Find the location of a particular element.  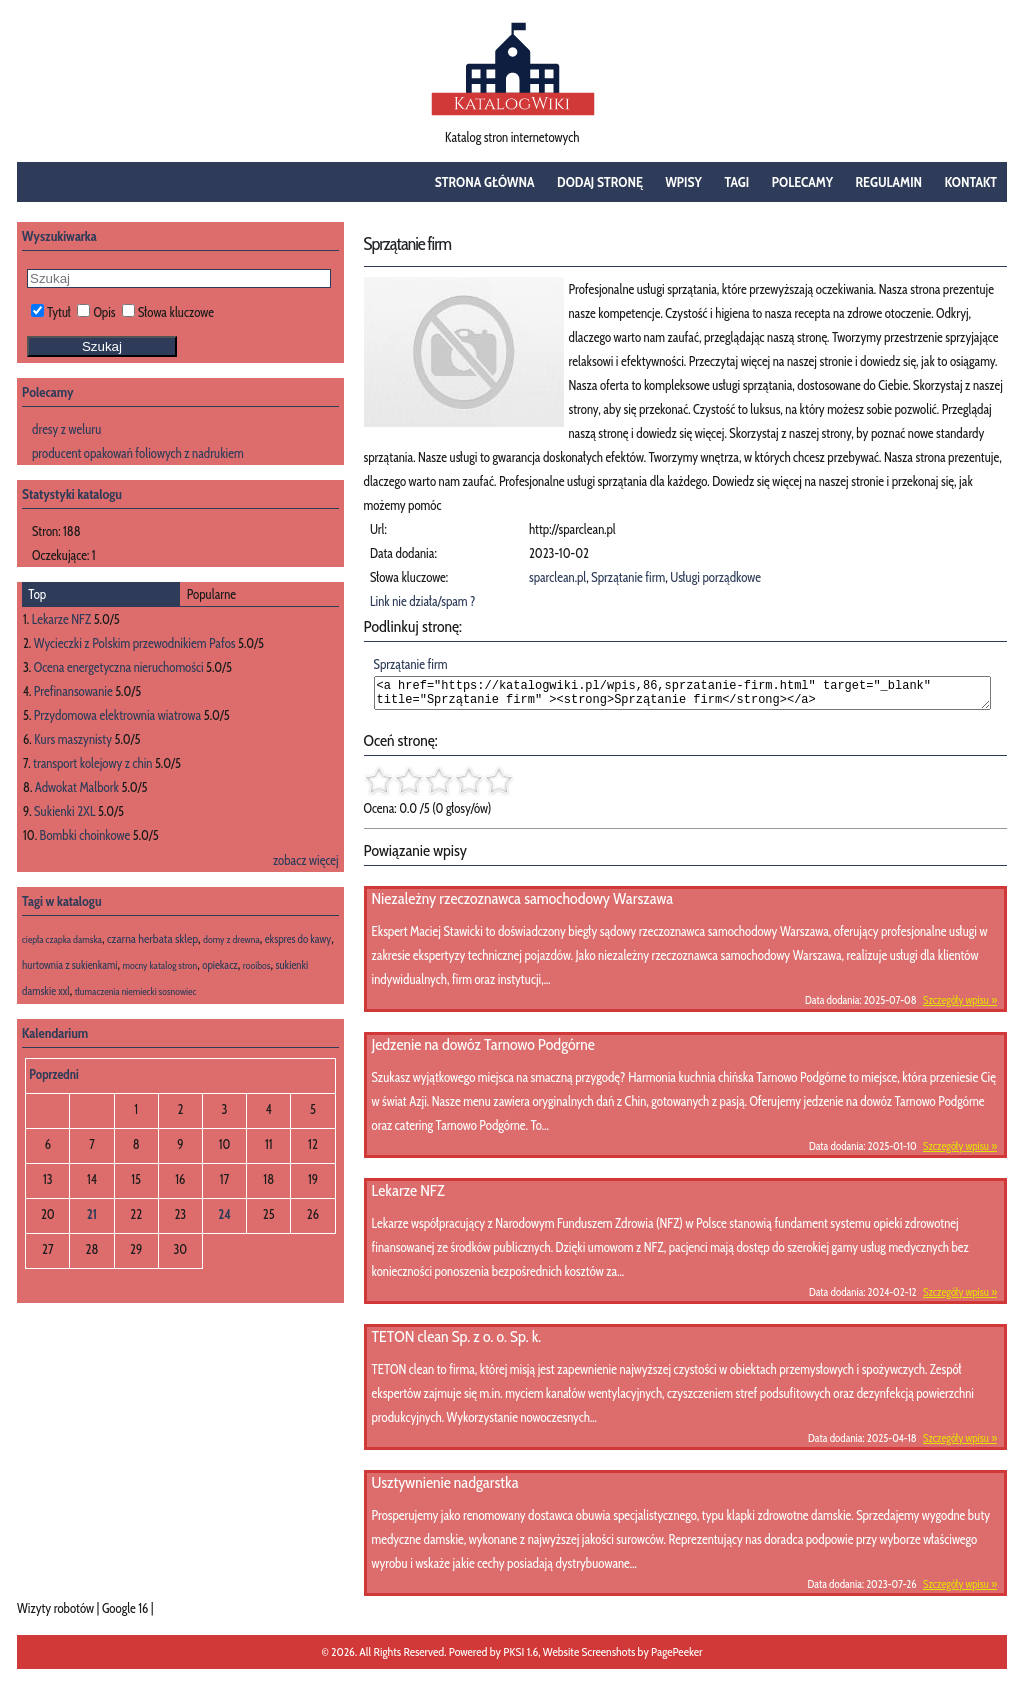

Tytuł is located at coordinates (51, 312).